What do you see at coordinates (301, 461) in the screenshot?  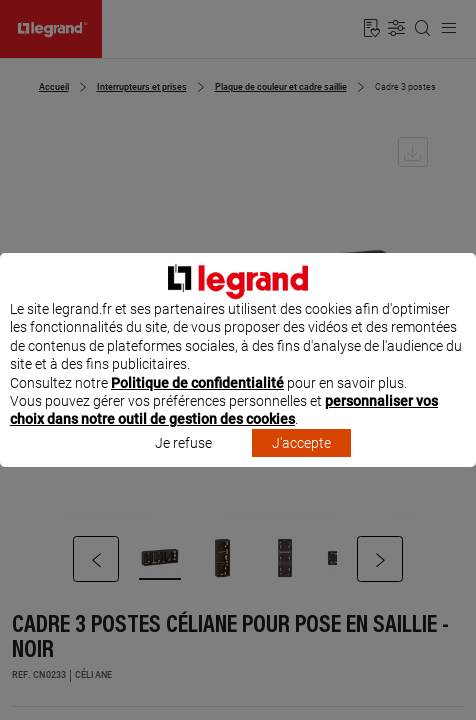 I see `J'accepte [listitem]` at bounding box center [301, 461].